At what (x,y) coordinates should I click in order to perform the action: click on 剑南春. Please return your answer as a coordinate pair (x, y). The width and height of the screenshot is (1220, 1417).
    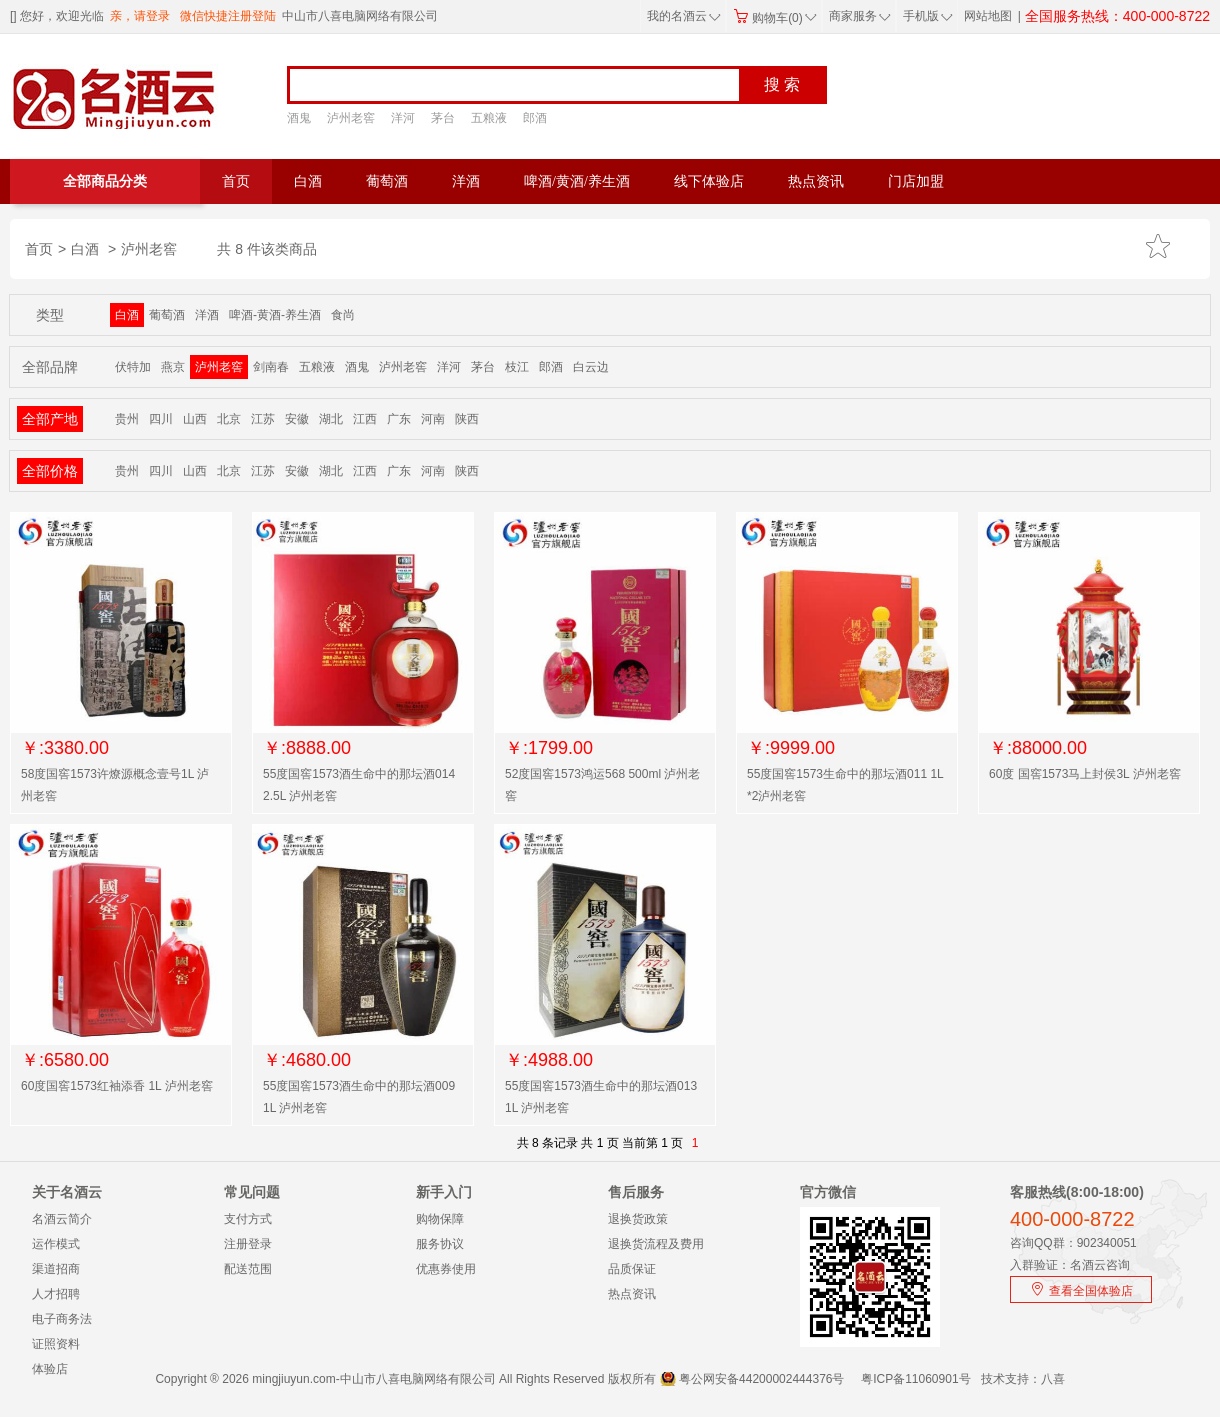
    Looking at the image, I should click on (271, 367).